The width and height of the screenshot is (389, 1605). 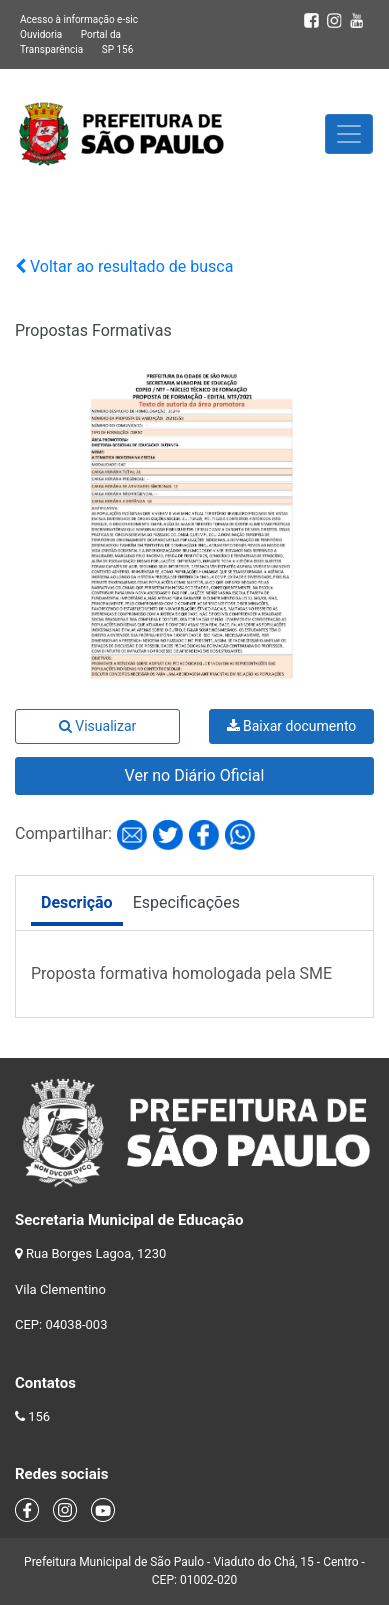 What do you see at coordinates (186, 902) in the screenshot?
I see `Especificações` at bounding box center [186, 902].